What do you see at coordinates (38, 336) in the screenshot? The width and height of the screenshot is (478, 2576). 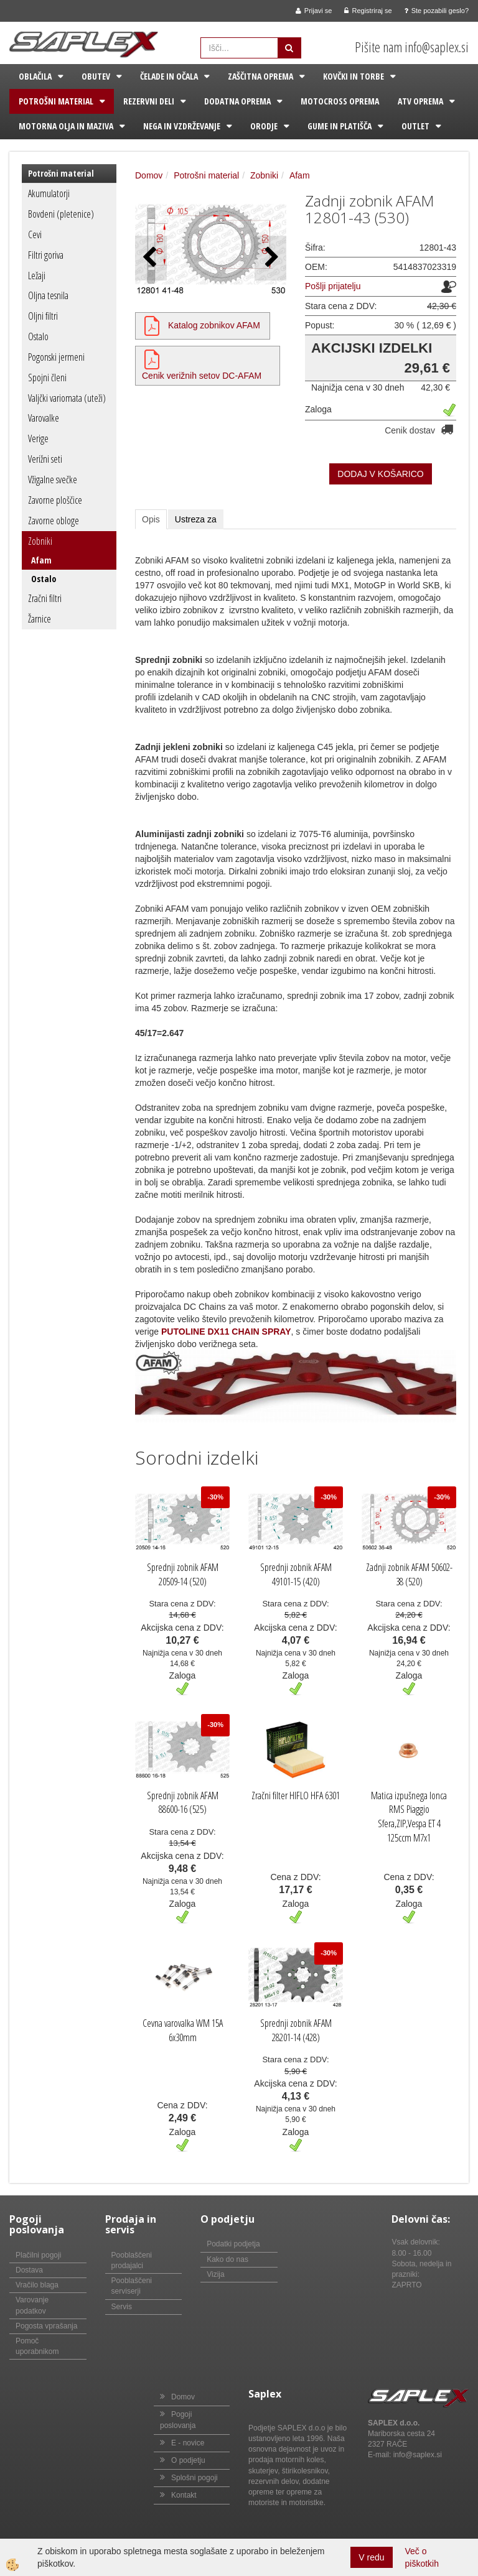 I see `Ostalo` at bounding box center [38, 336].